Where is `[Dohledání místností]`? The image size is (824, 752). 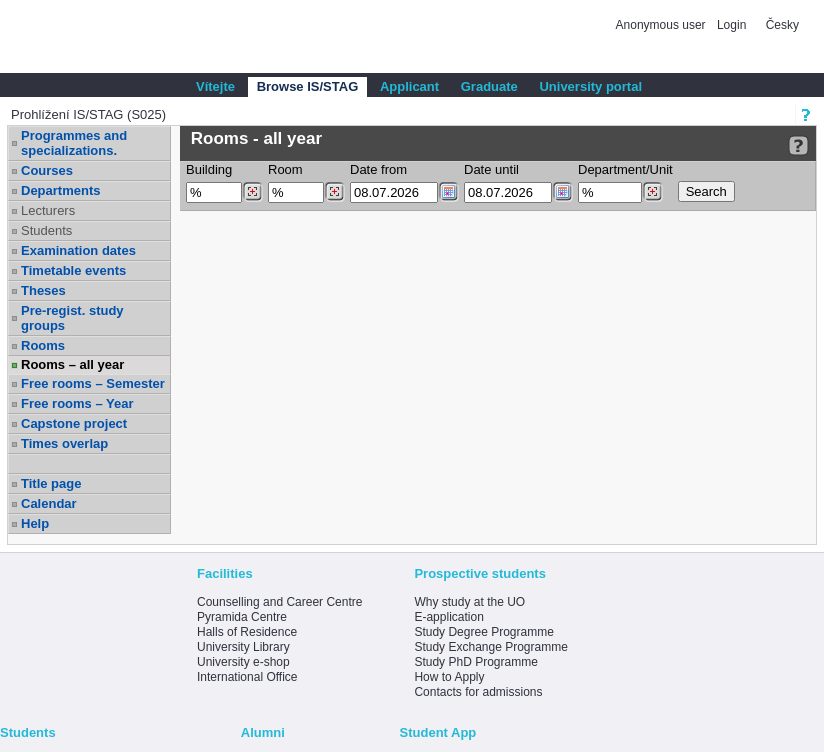
[Dohledání místností] is located at coordinates (334, 192).